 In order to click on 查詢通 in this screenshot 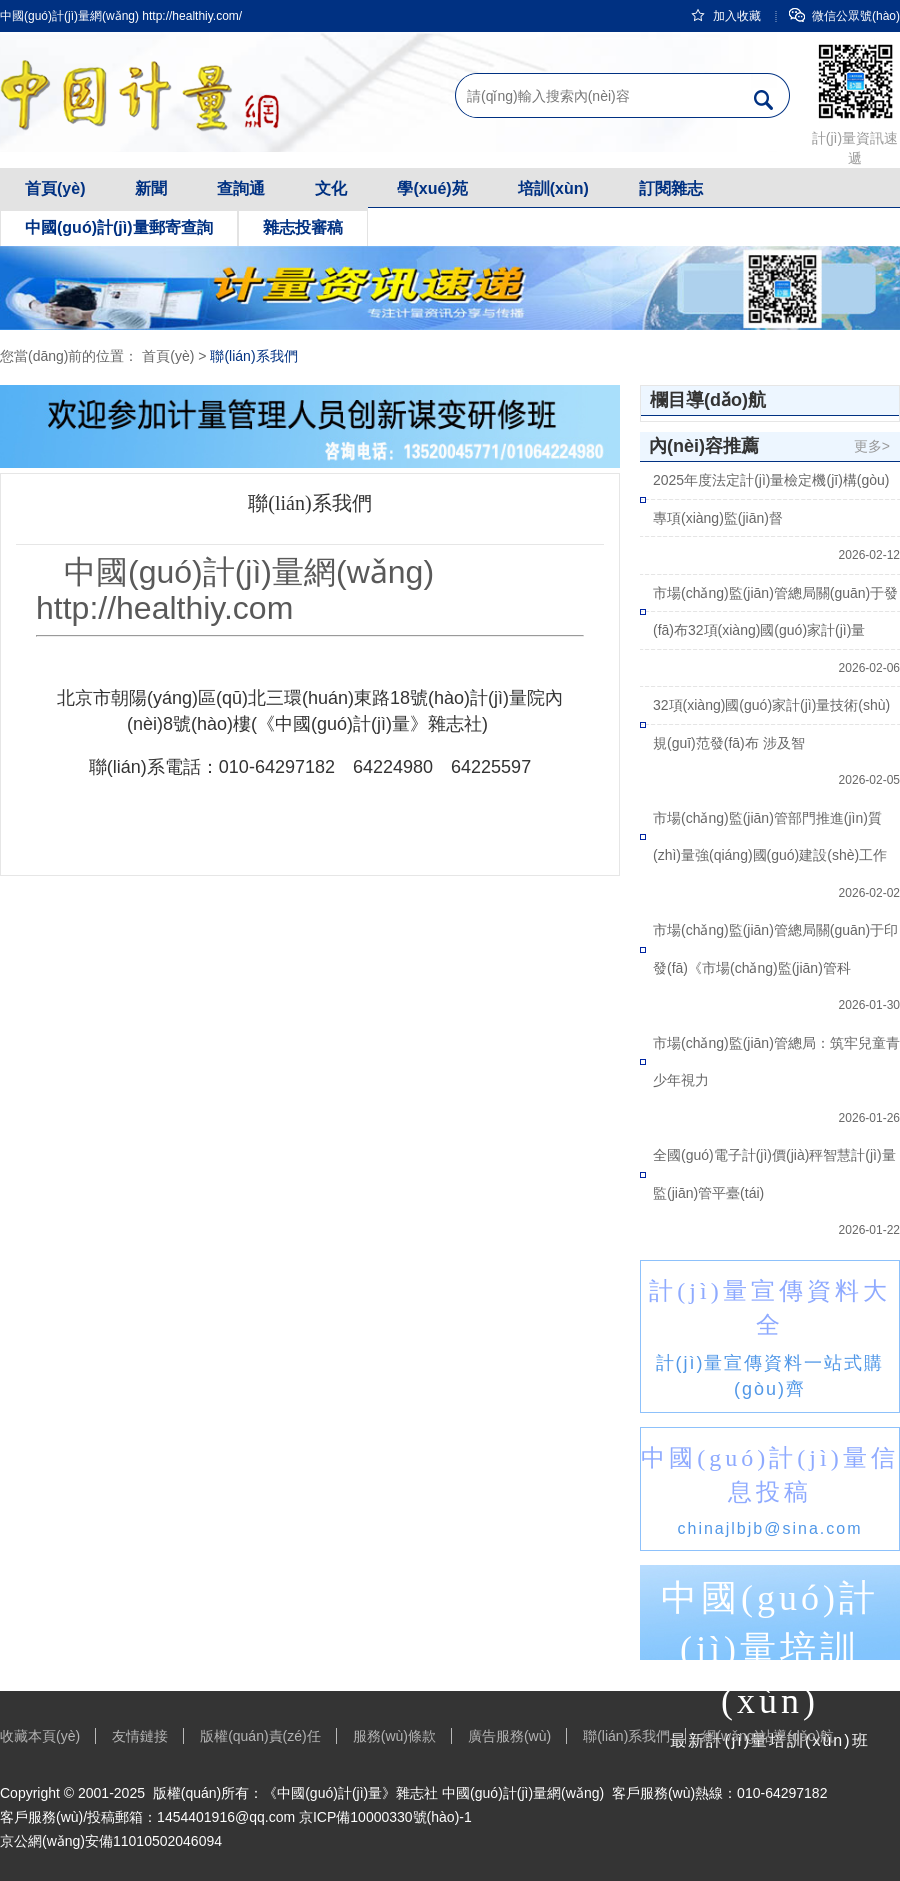, I will do `click(241, 188)`.